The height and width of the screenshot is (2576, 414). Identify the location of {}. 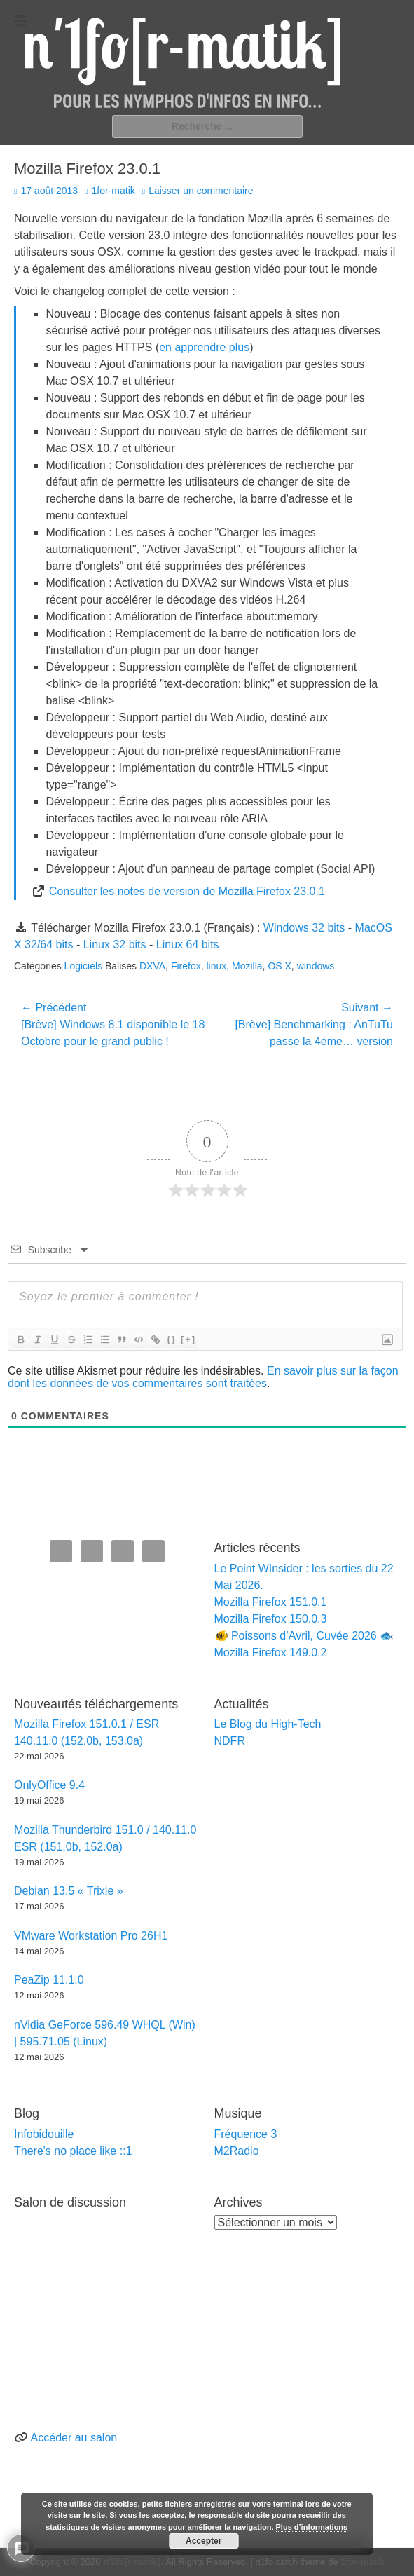
(172, 1339).